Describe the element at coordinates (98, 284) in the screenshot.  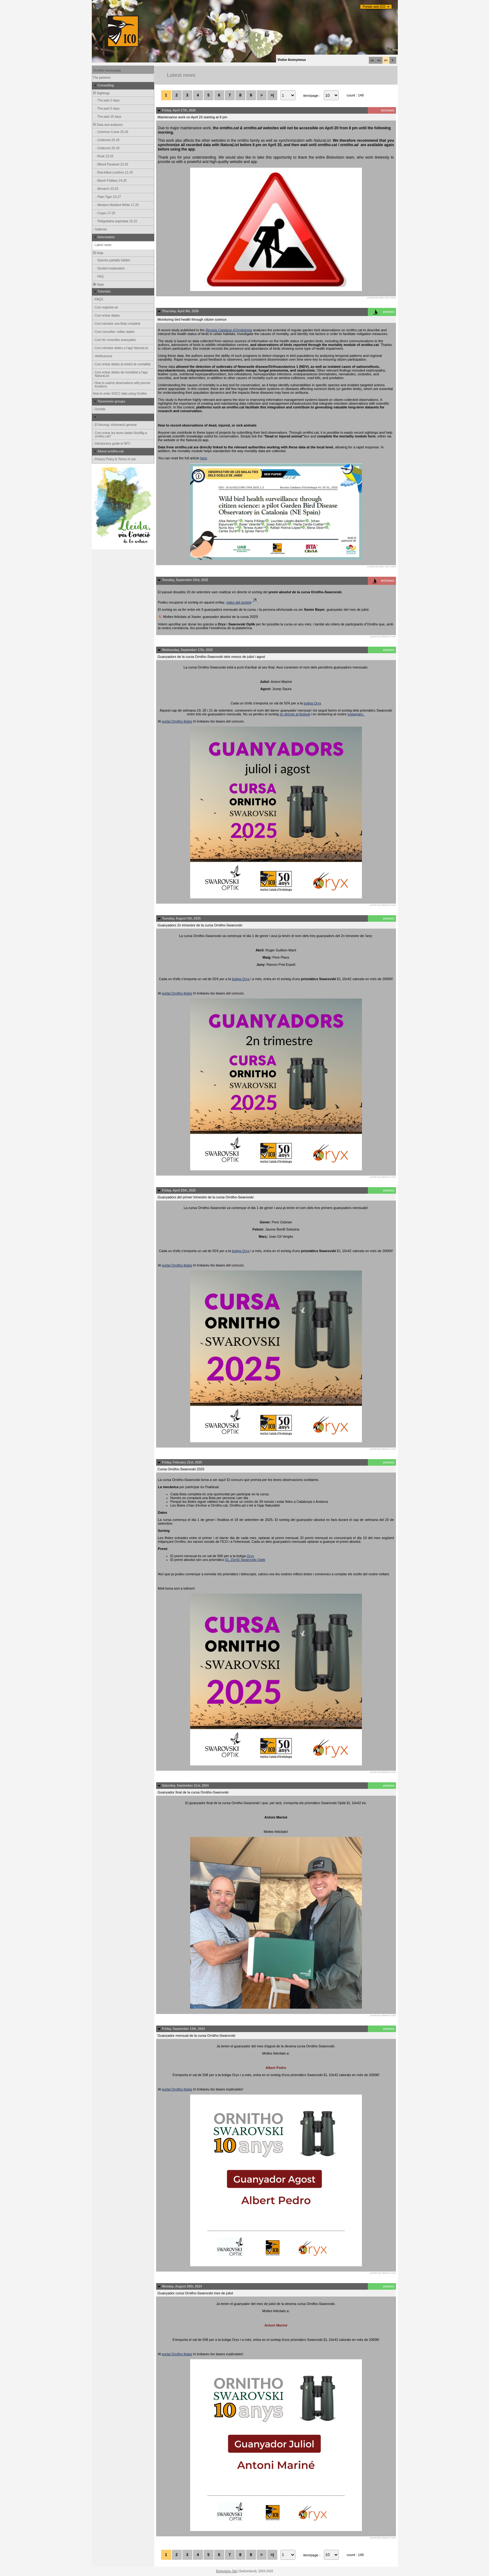
I see `Stats` at that location.